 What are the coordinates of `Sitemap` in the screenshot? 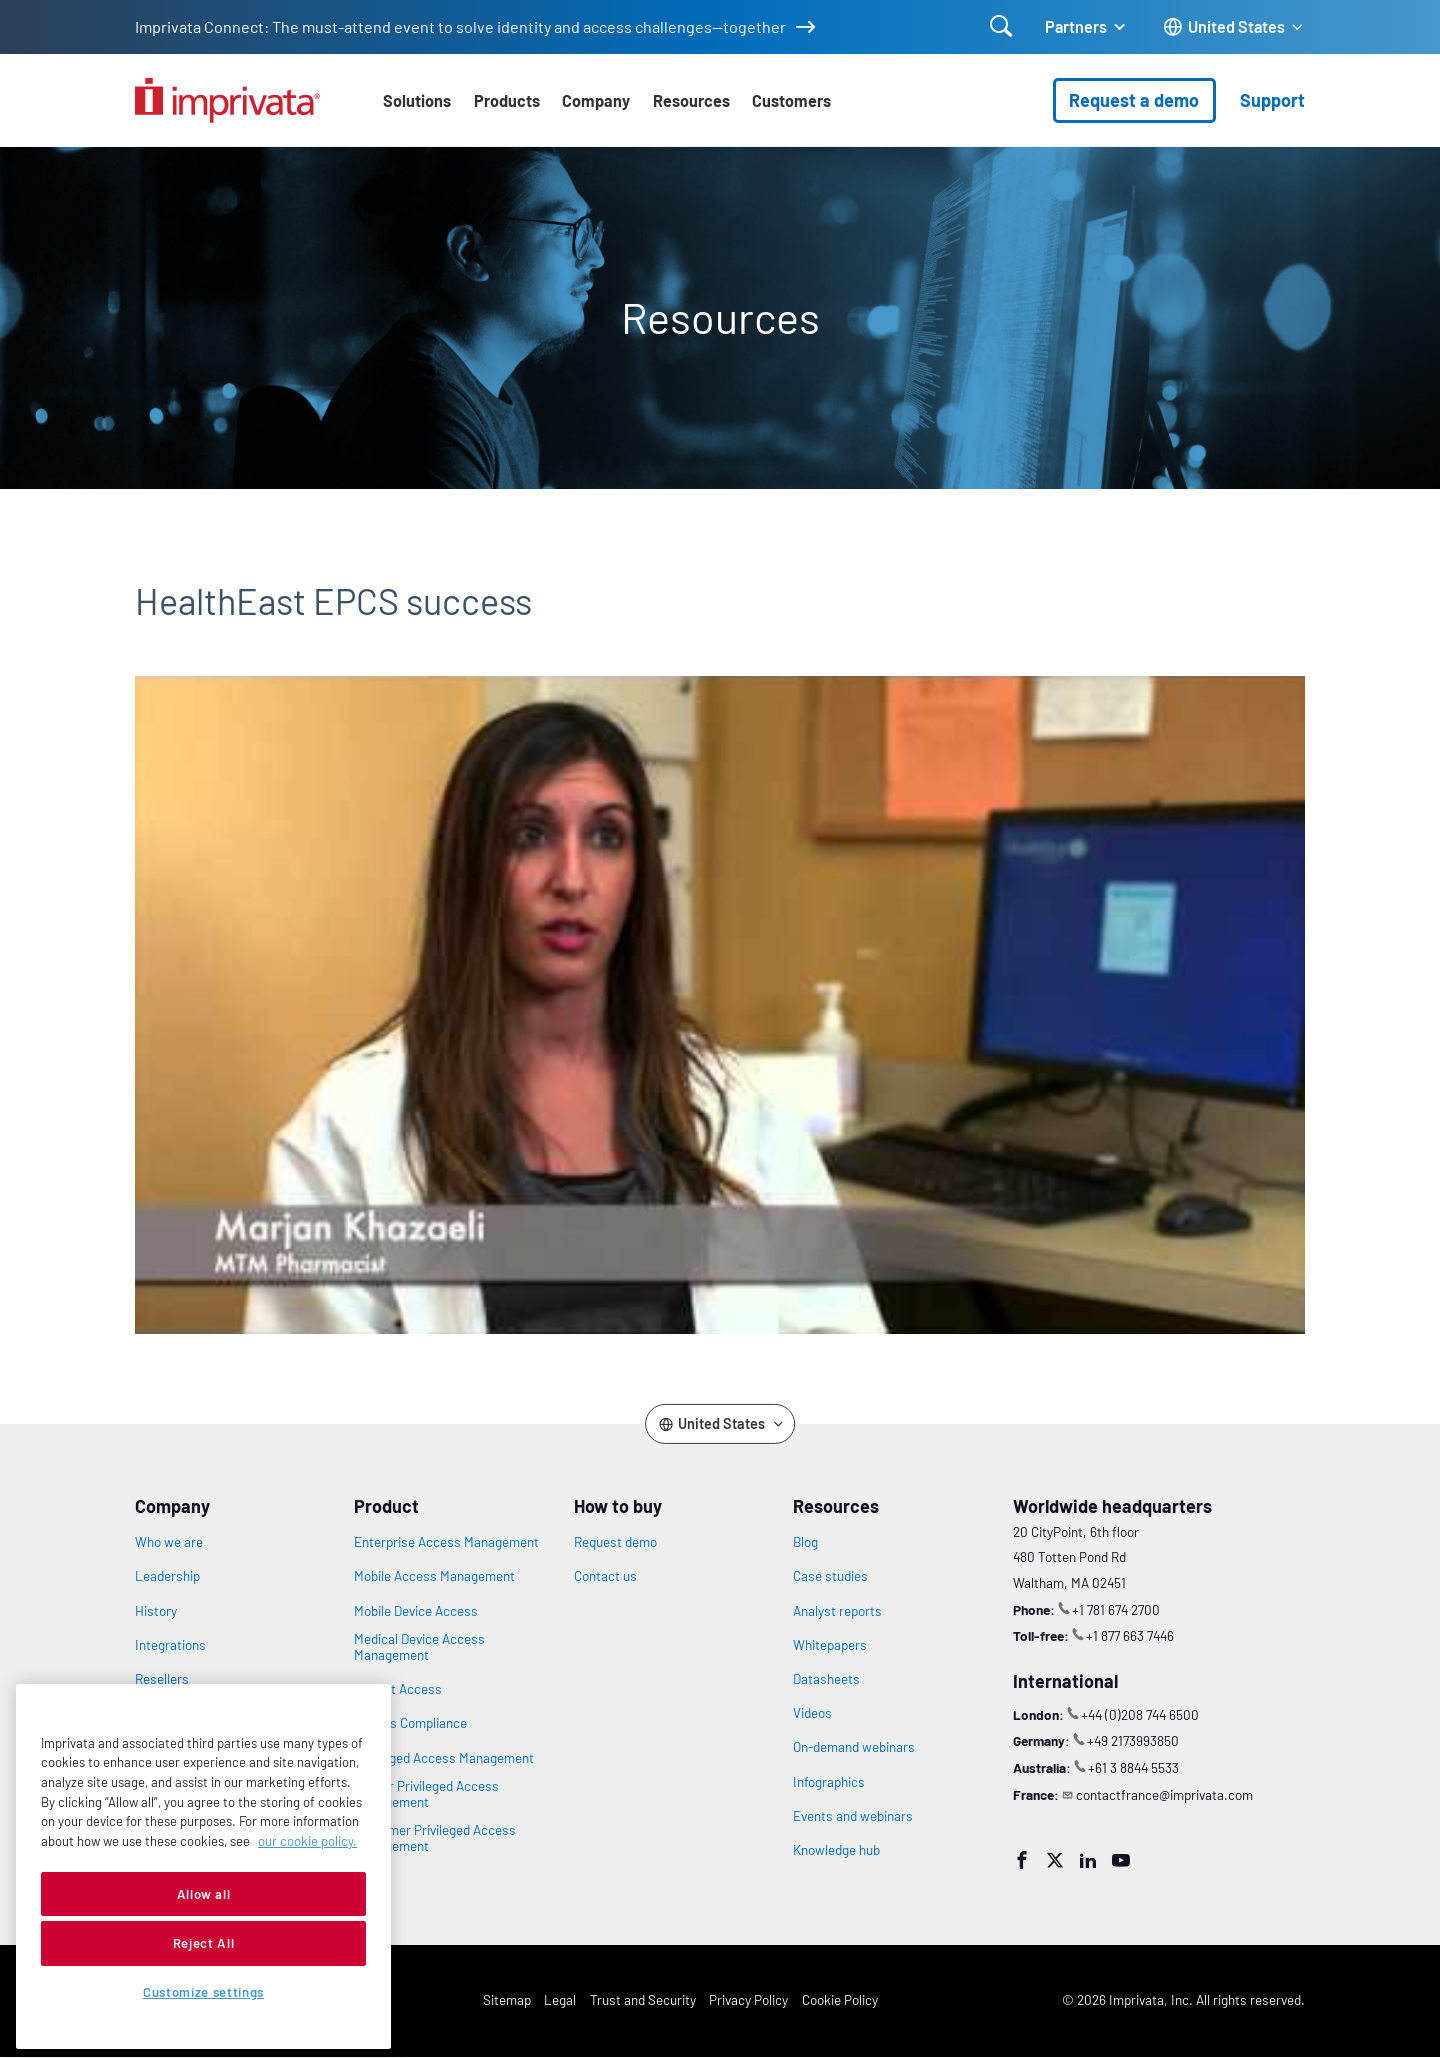 It's located at (507, 1999).